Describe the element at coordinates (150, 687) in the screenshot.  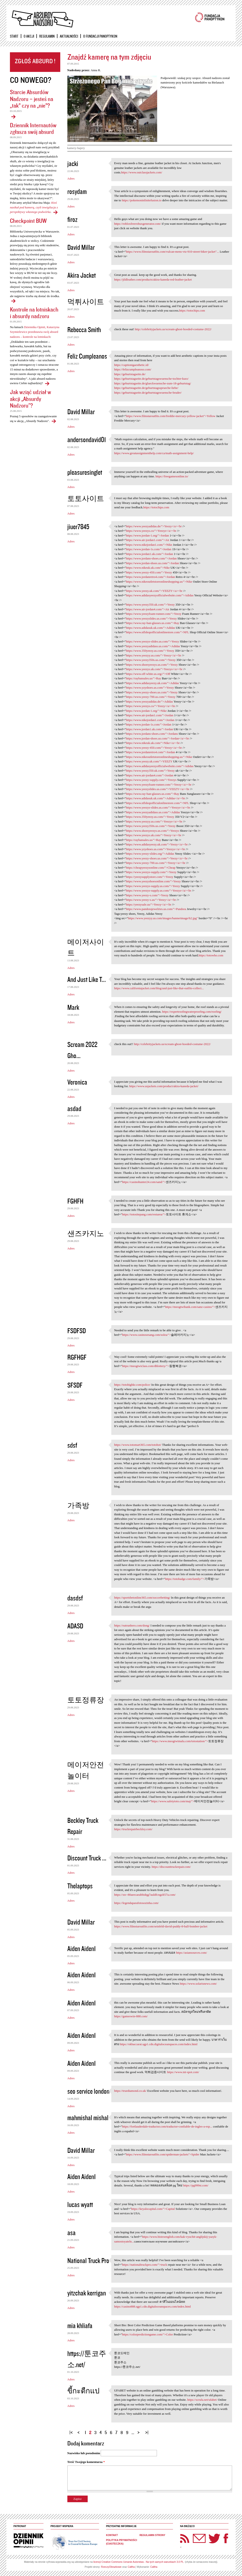
I see `https://www.yzyshoes.us.com/">Yeezy` at that location.